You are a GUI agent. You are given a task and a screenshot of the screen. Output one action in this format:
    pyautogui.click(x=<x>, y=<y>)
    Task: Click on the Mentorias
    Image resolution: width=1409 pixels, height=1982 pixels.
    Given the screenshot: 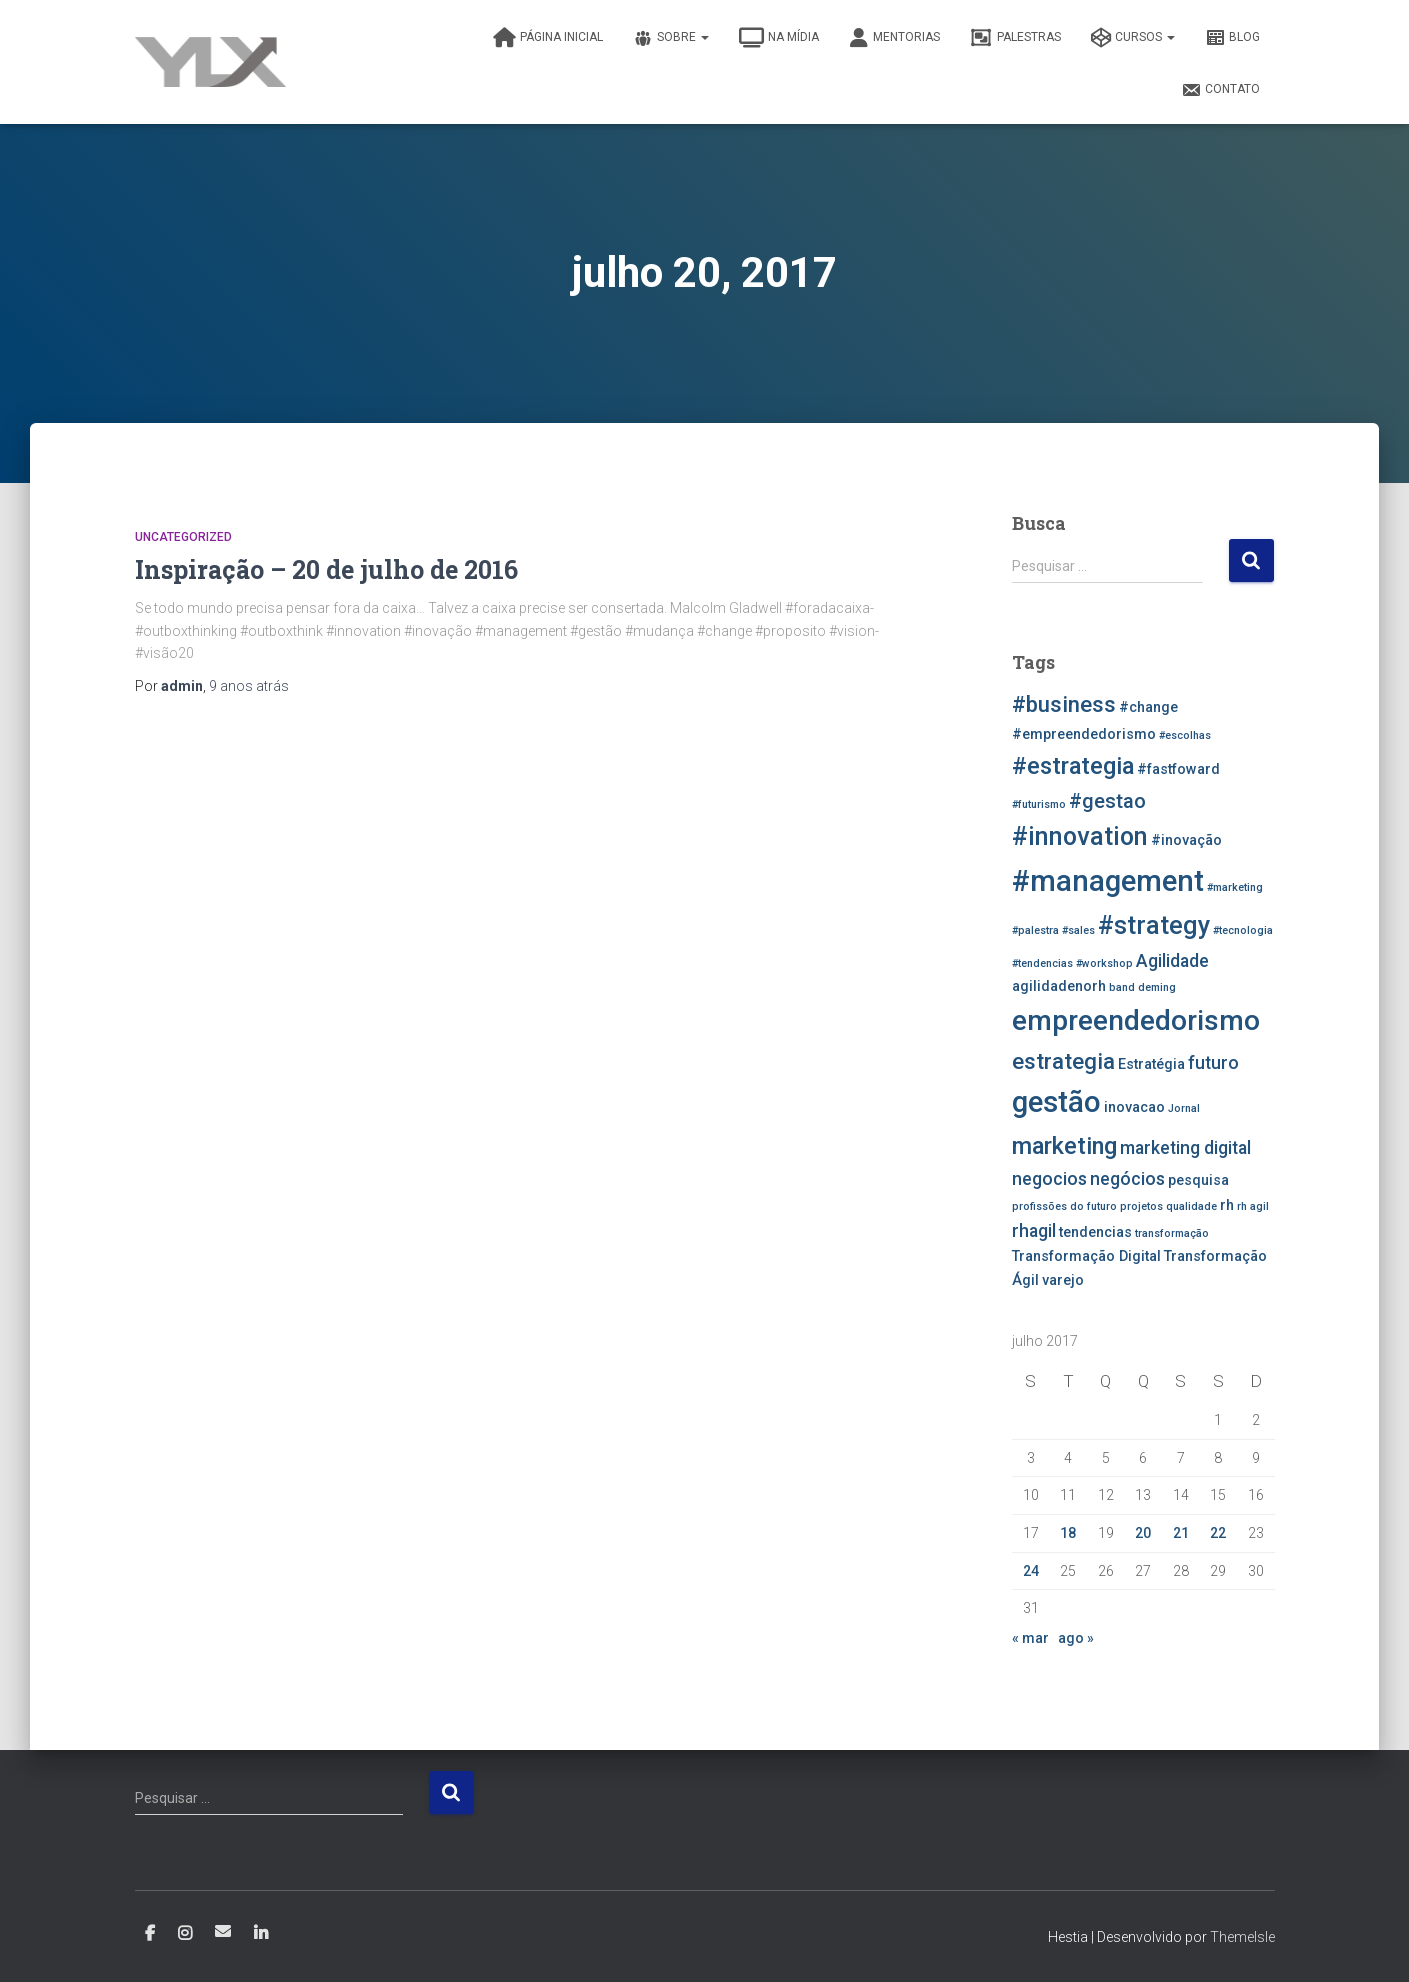 What is the action you would take?
    pyautogui.click(x=894, y=38)
    